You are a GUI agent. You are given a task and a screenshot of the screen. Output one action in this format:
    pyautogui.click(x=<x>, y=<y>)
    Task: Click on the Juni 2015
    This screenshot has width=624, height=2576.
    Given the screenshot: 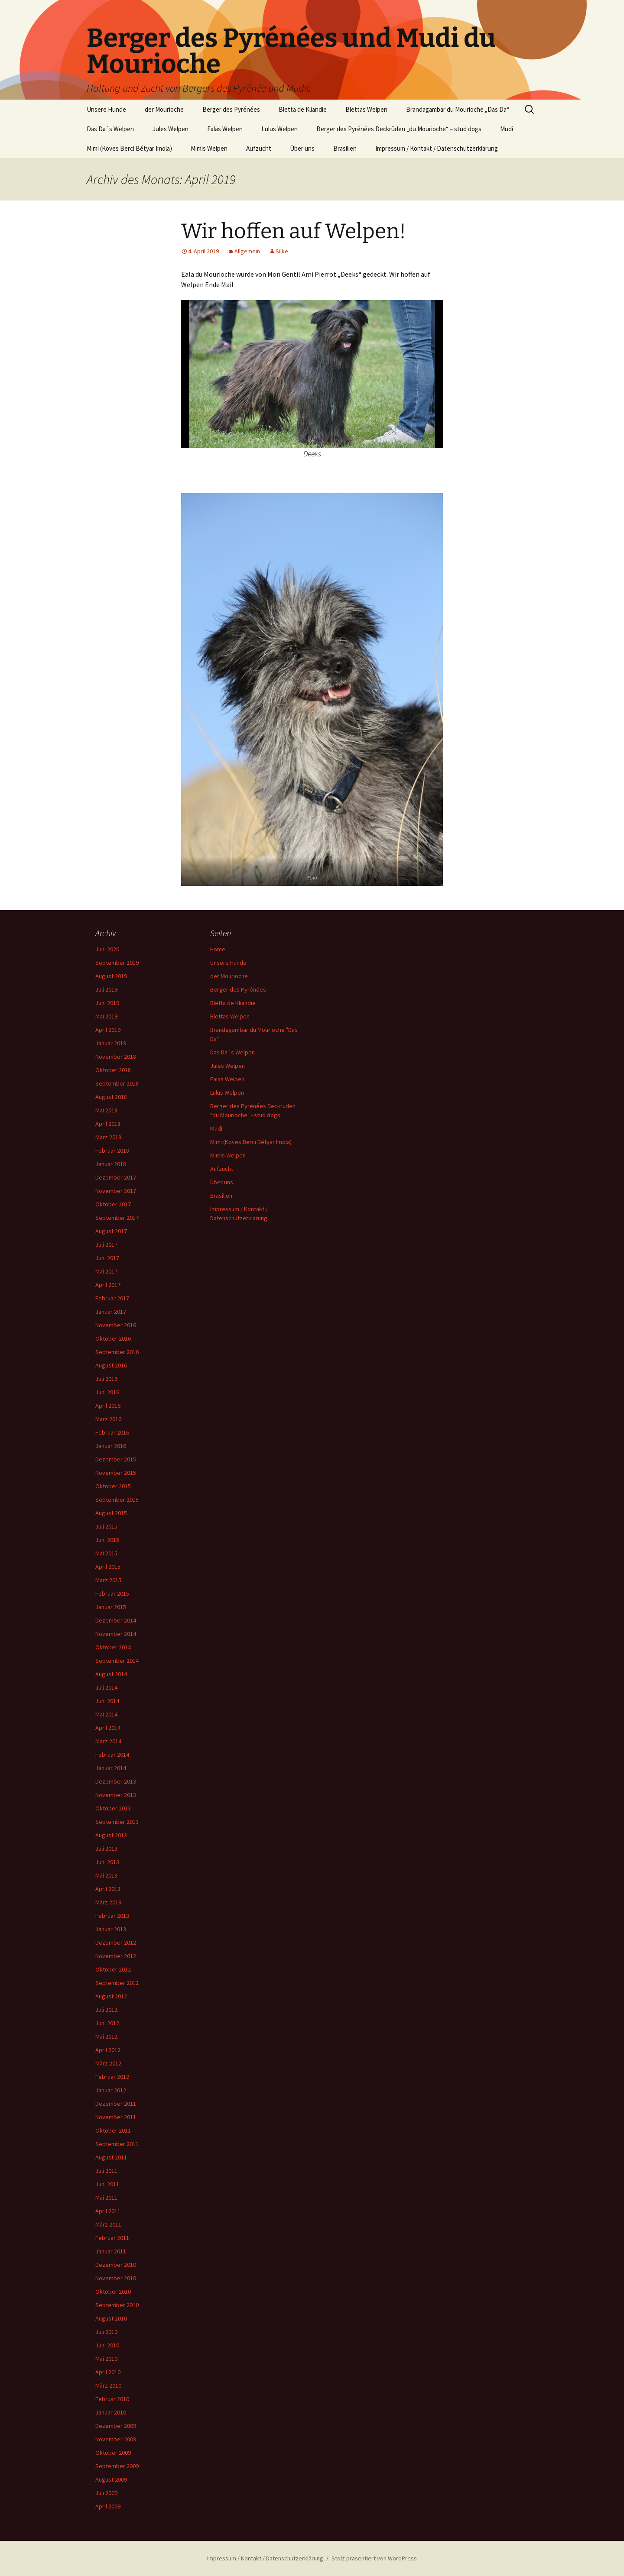 What is the action you would take?
    pyautogui.click(x=107, y=1540)
    